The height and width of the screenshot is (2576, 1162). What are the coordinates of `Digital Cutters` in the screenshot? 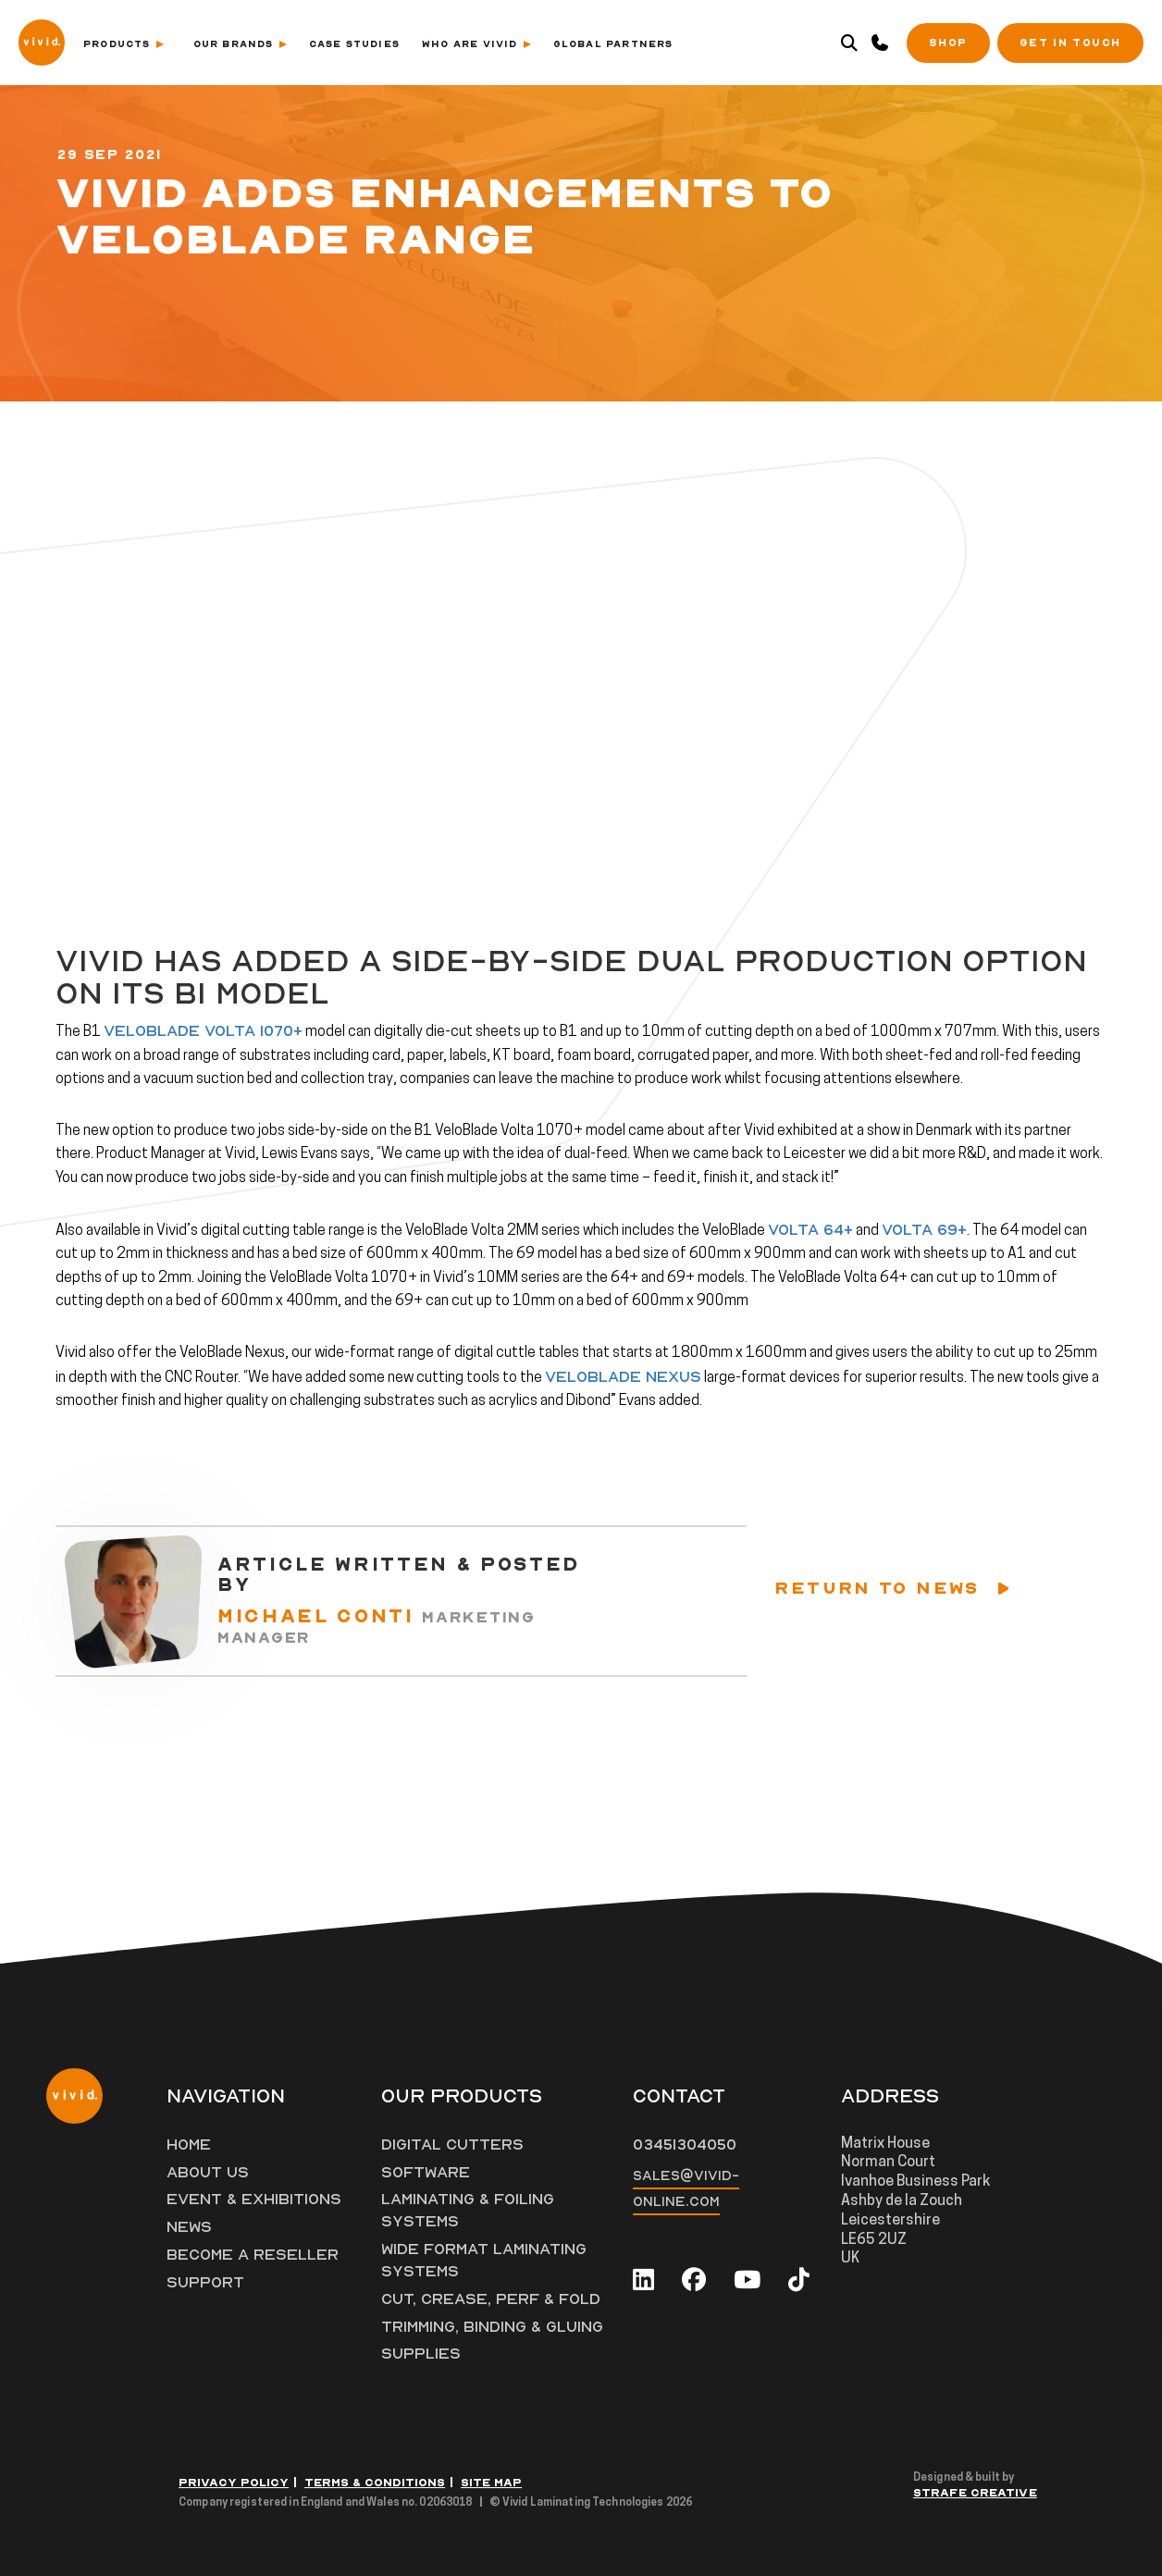 It's located at (452, 2145).